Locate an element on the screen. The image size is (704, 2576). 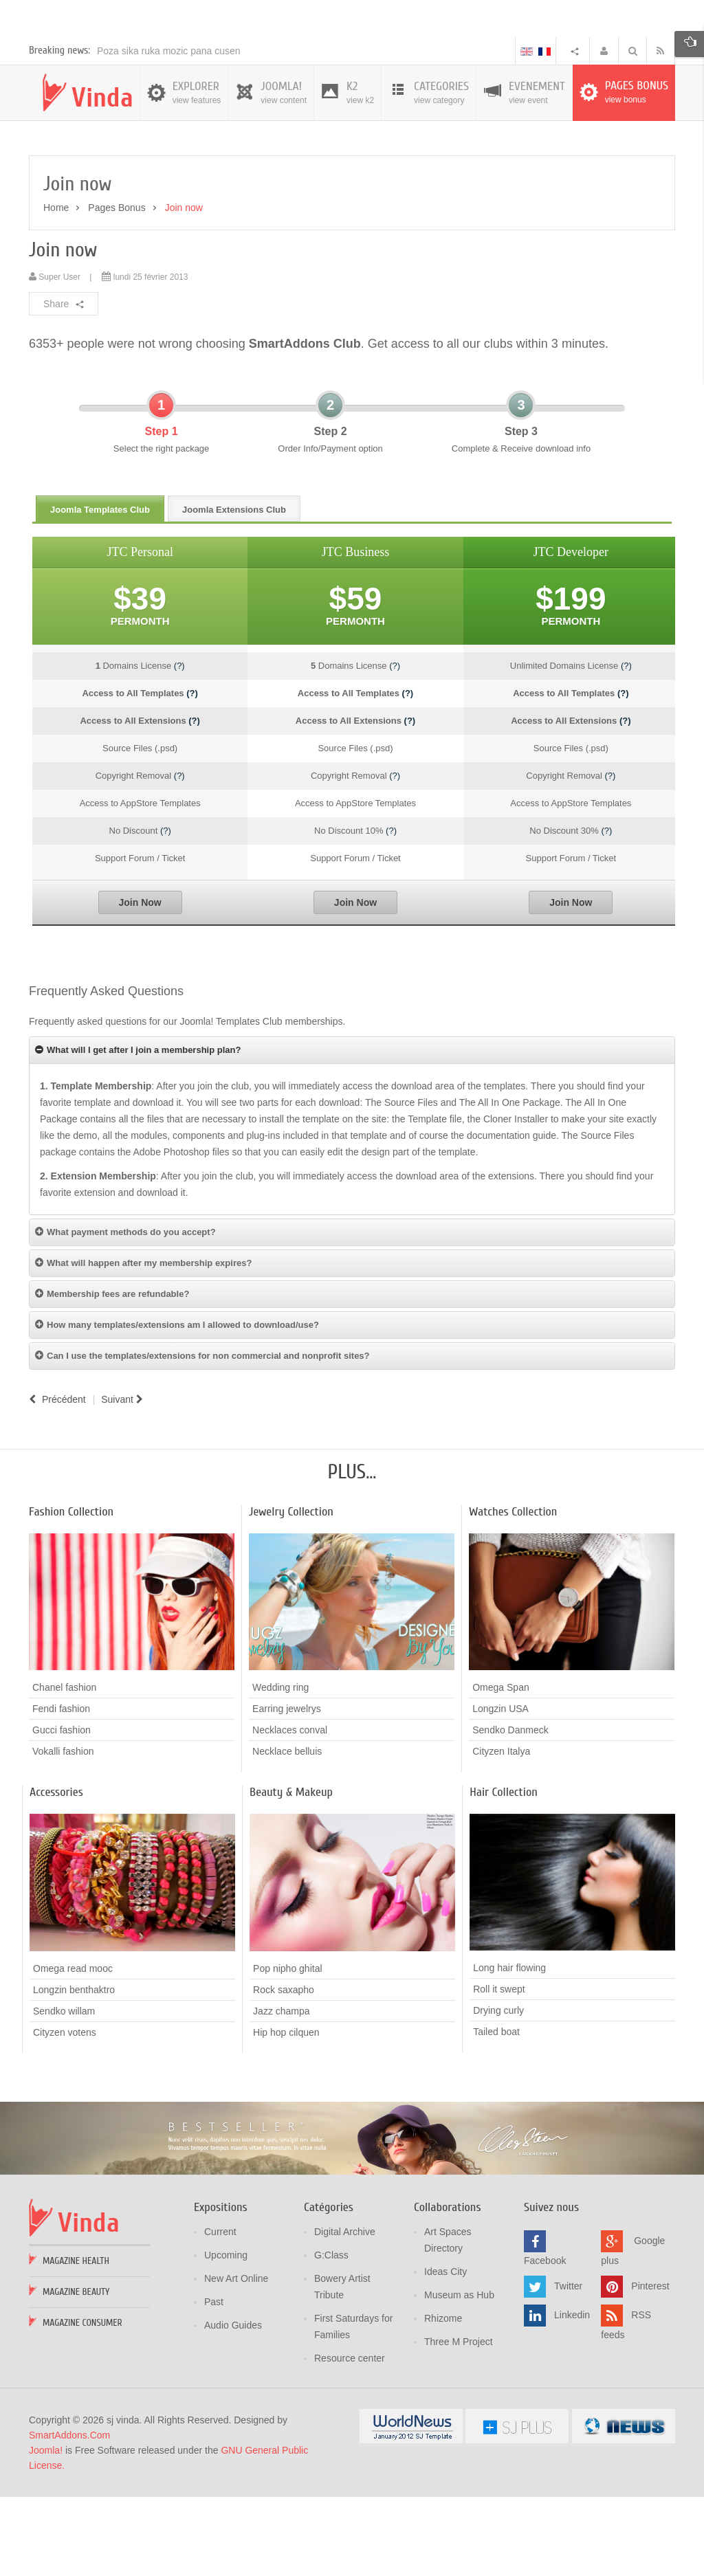
Watches Collection is located at coordinates (513, 1592).